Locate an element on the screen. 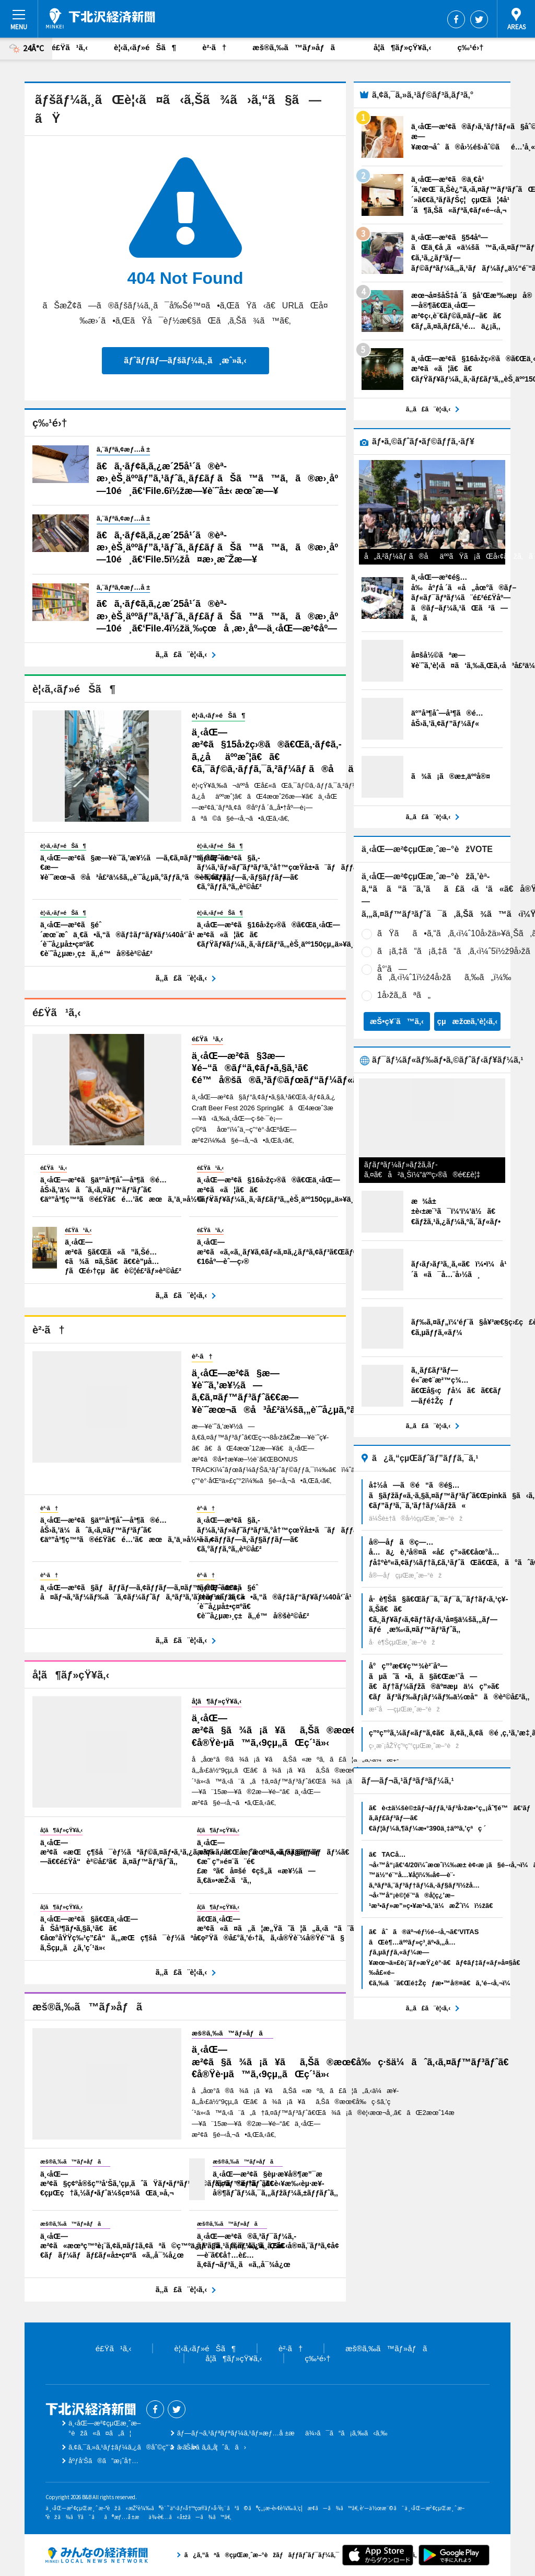 The image size is (535, 2576). çµæžœã‚’è¦‹ã‚‹ is located at coordinates (467, 1021).